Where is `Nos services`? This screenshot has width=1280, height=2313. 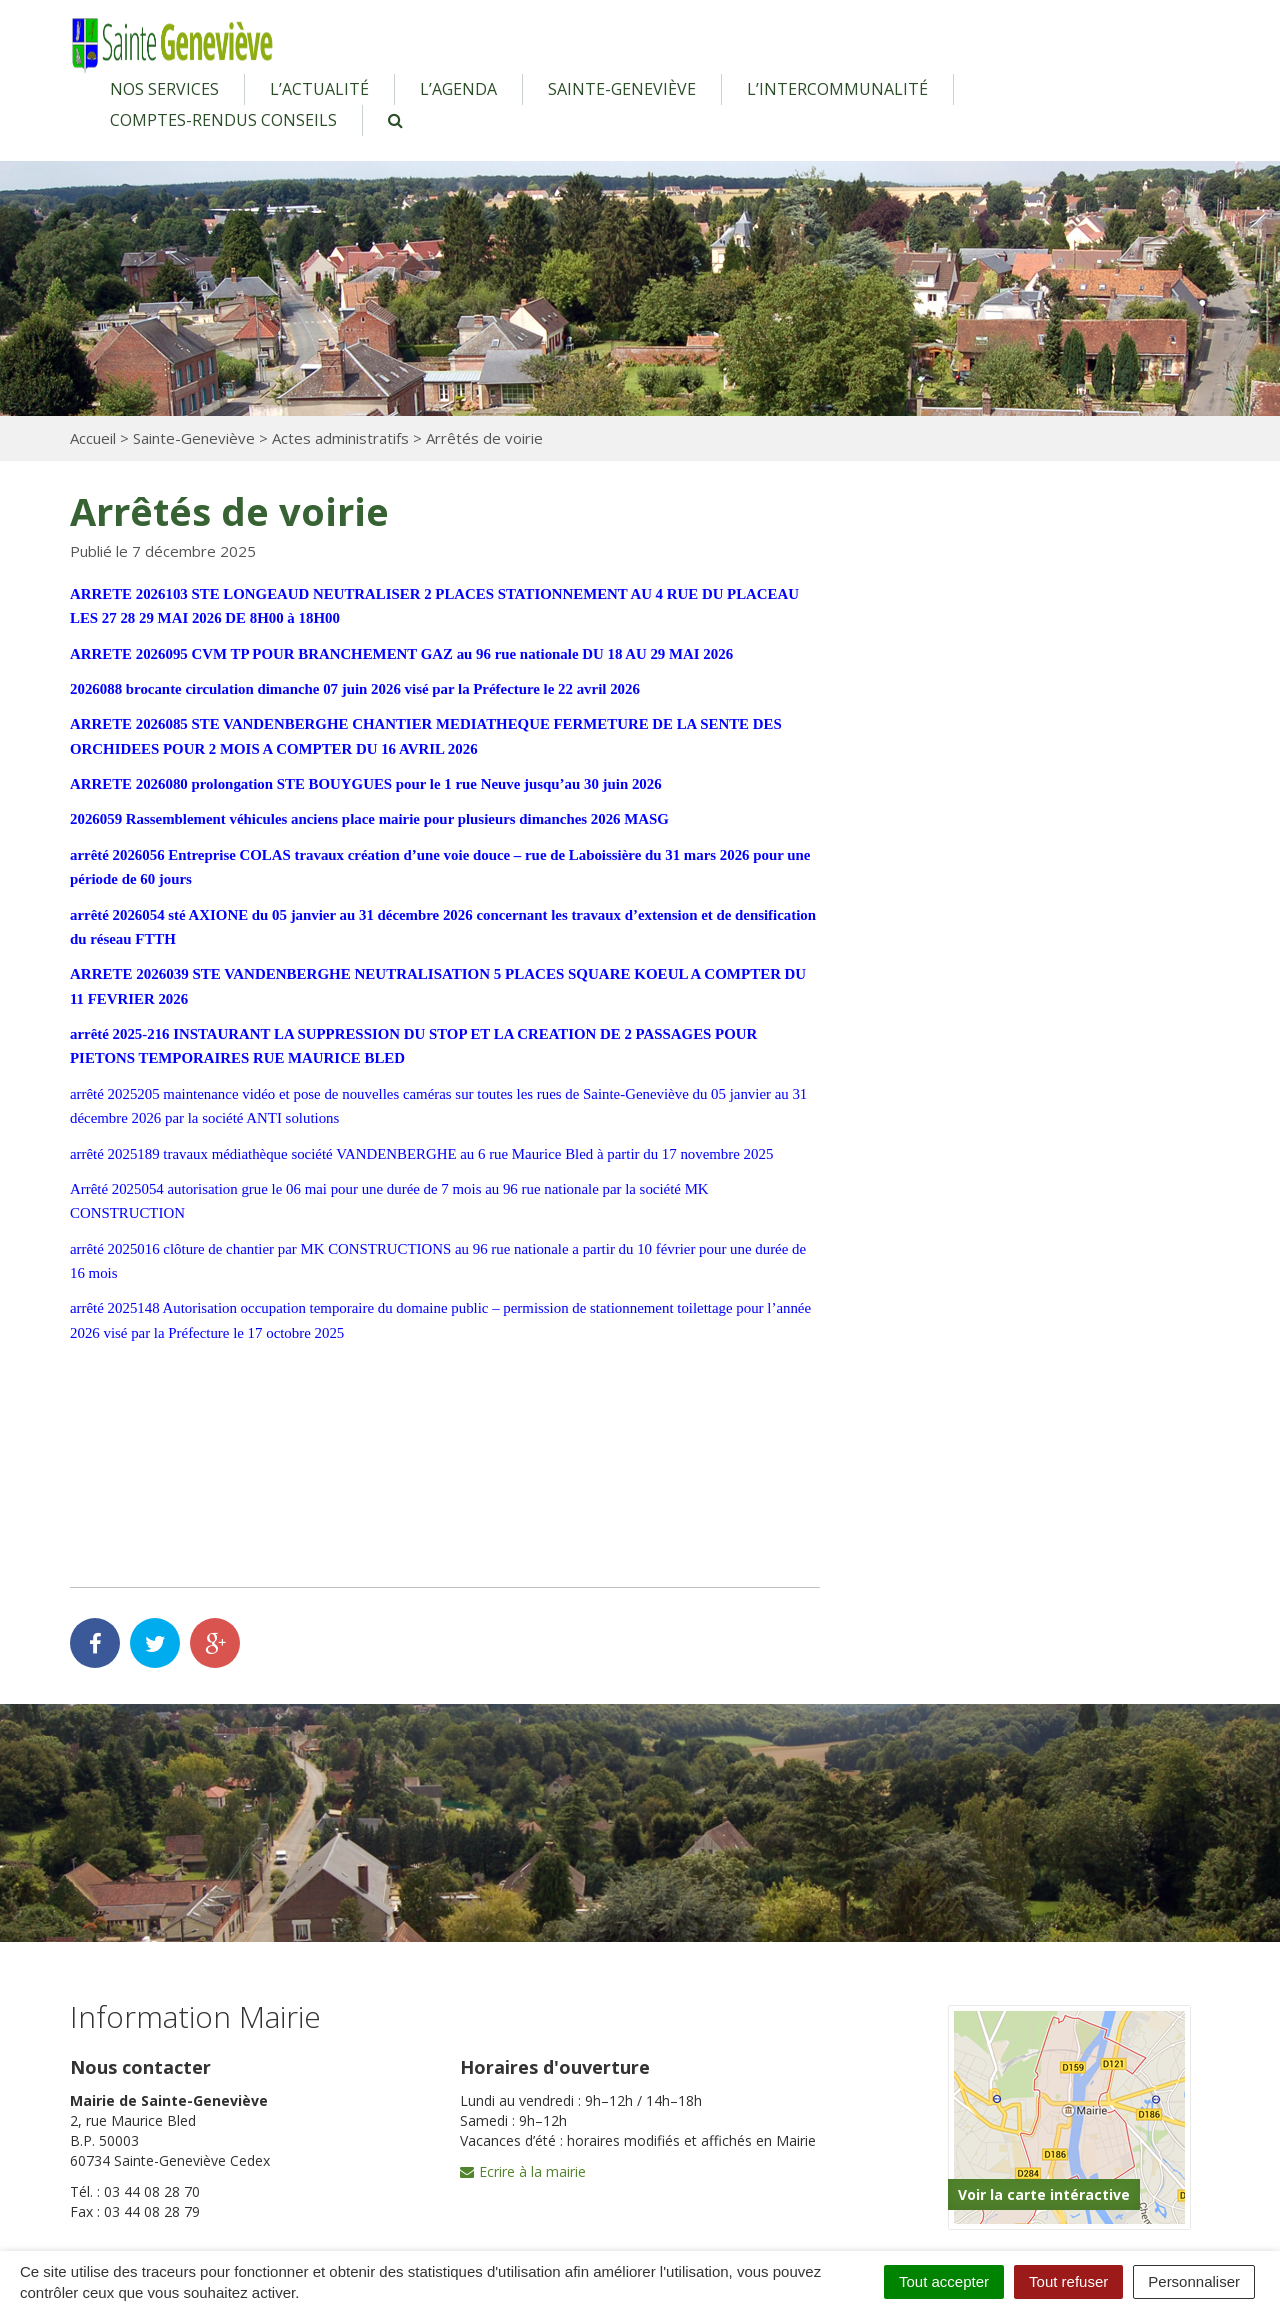 Nos services is located at coordinates (164, 89).